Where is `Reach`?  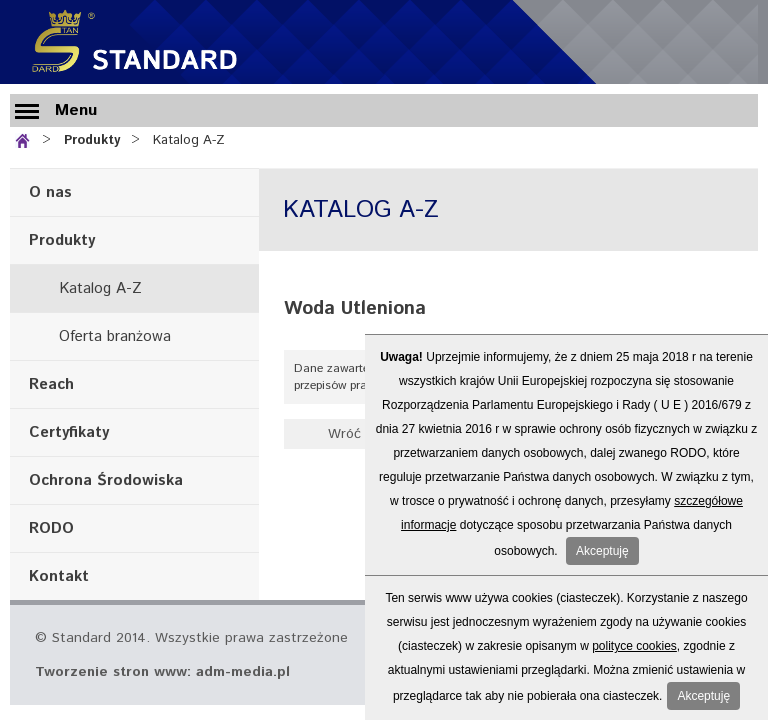 Reach is located at coordinates (51, 384).